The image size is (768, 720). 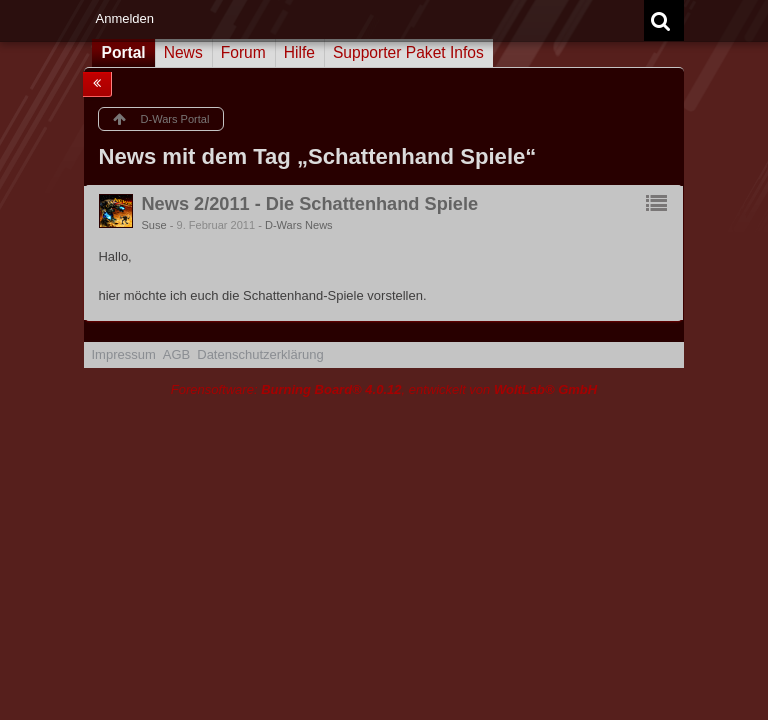 What do you see at coordinates (243, 52) in the screenshot?
I see `Forum` at bounding box center [243, 52].